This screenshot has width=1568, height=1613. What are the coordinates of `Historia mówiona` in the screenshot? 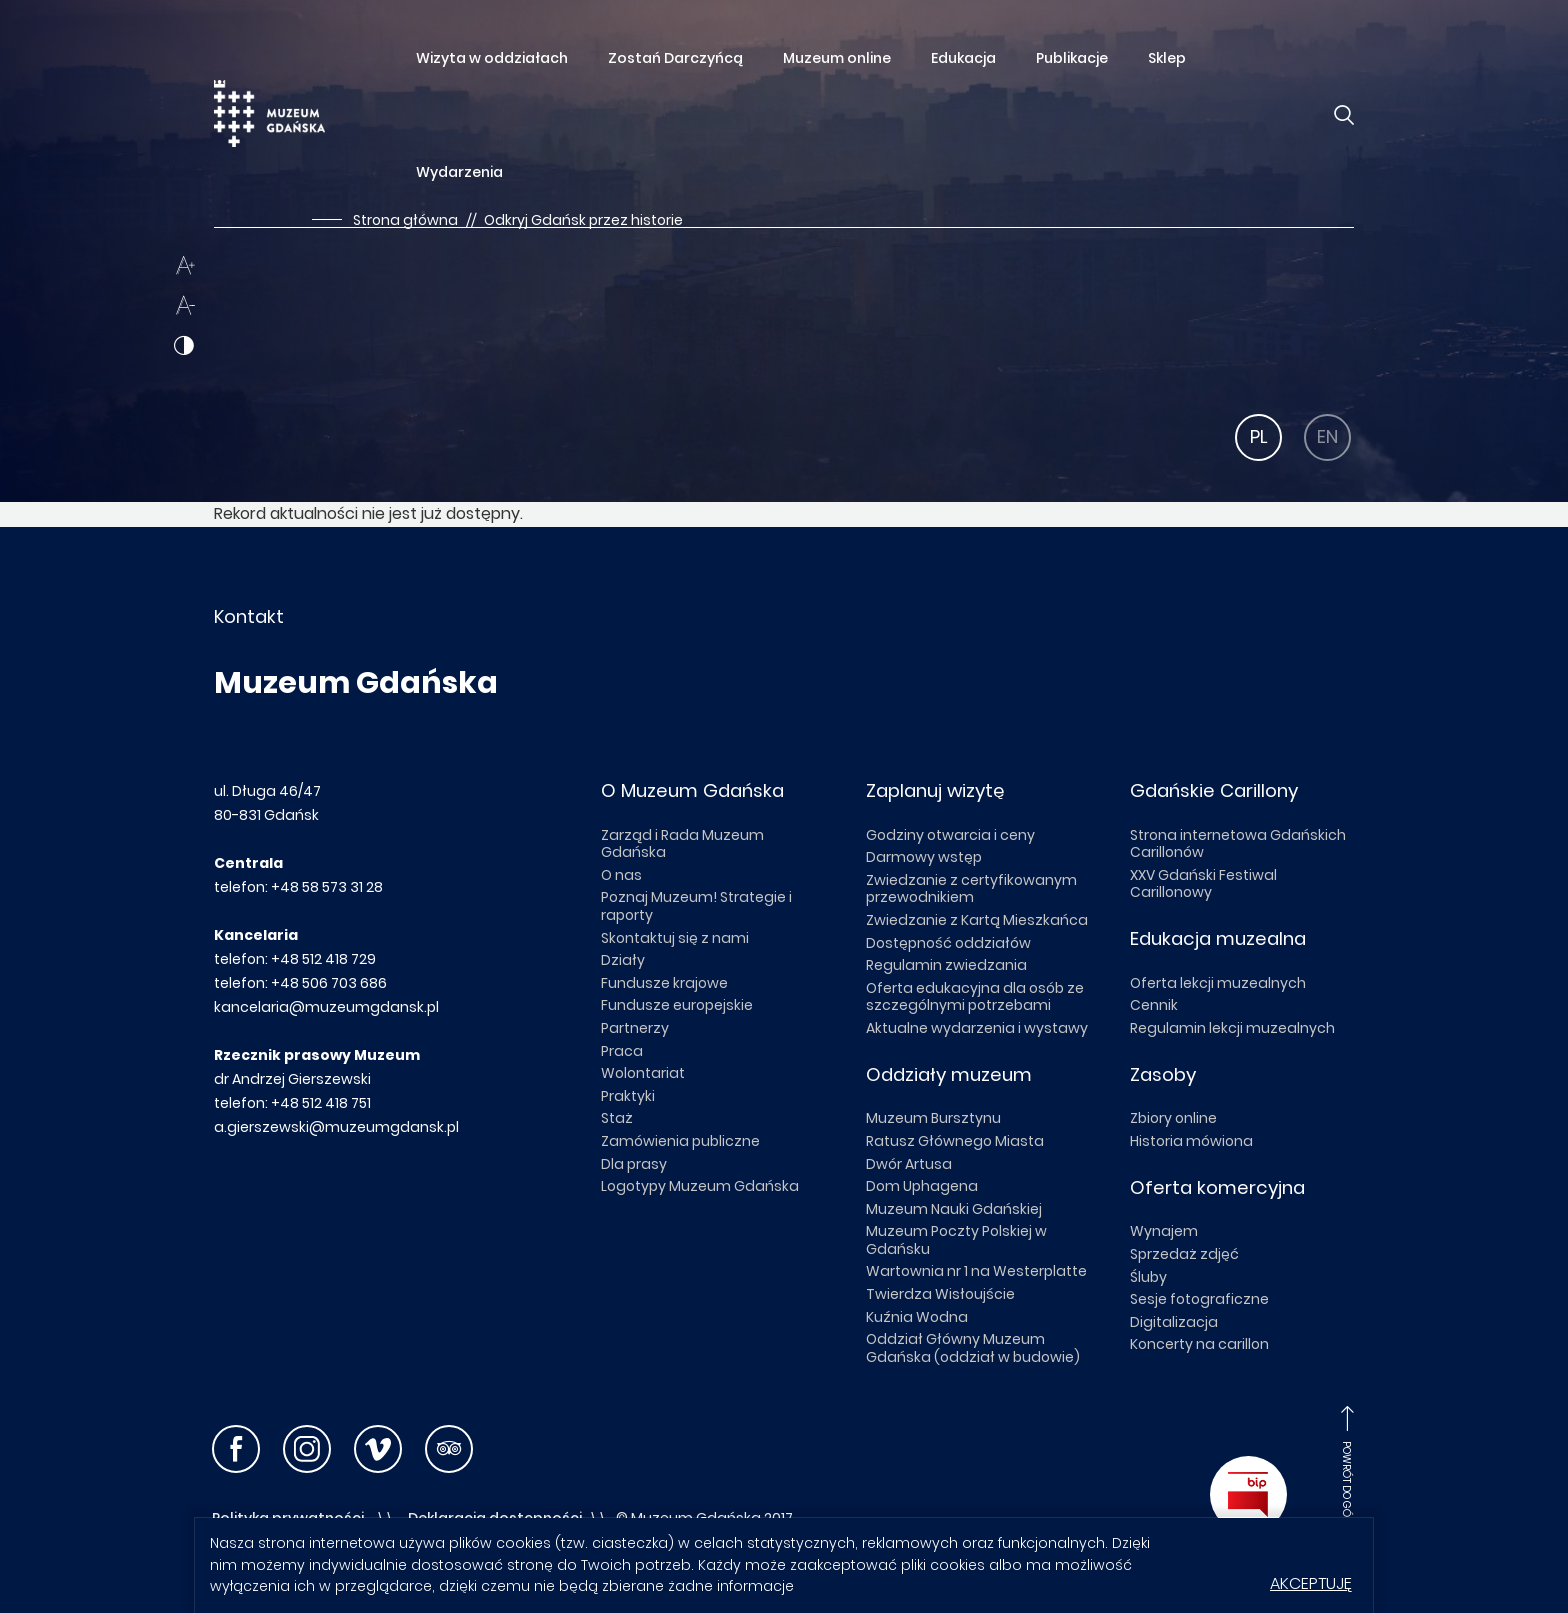 It's located at (1191, 1141).